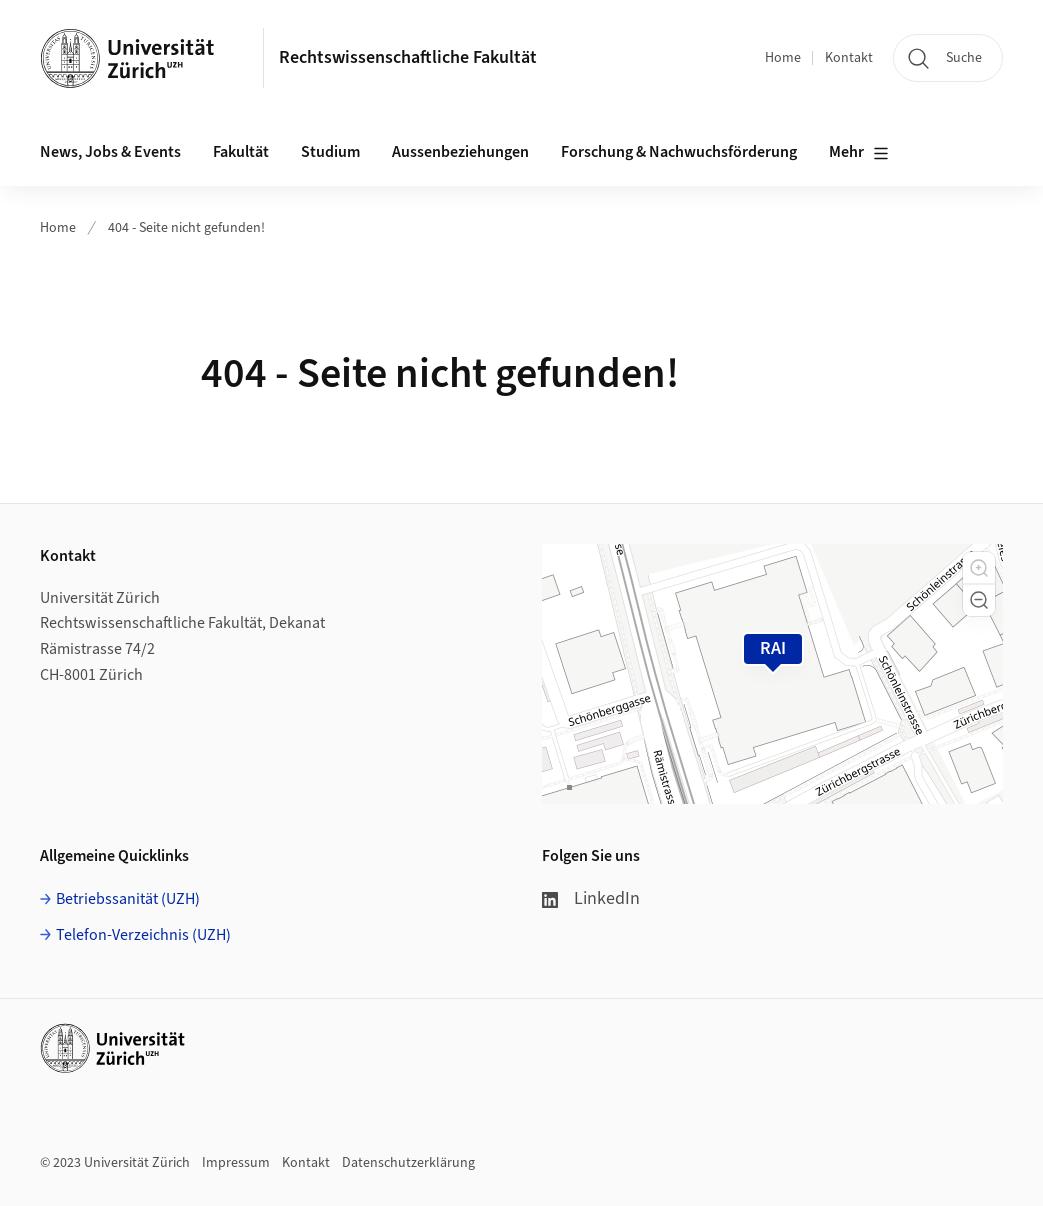 The image size is (1043, 1206). What do you see at coordinates (128, 899) in the screenshot?
I see `Betriebssanität (UZH)` at bounding box center [128, 899].